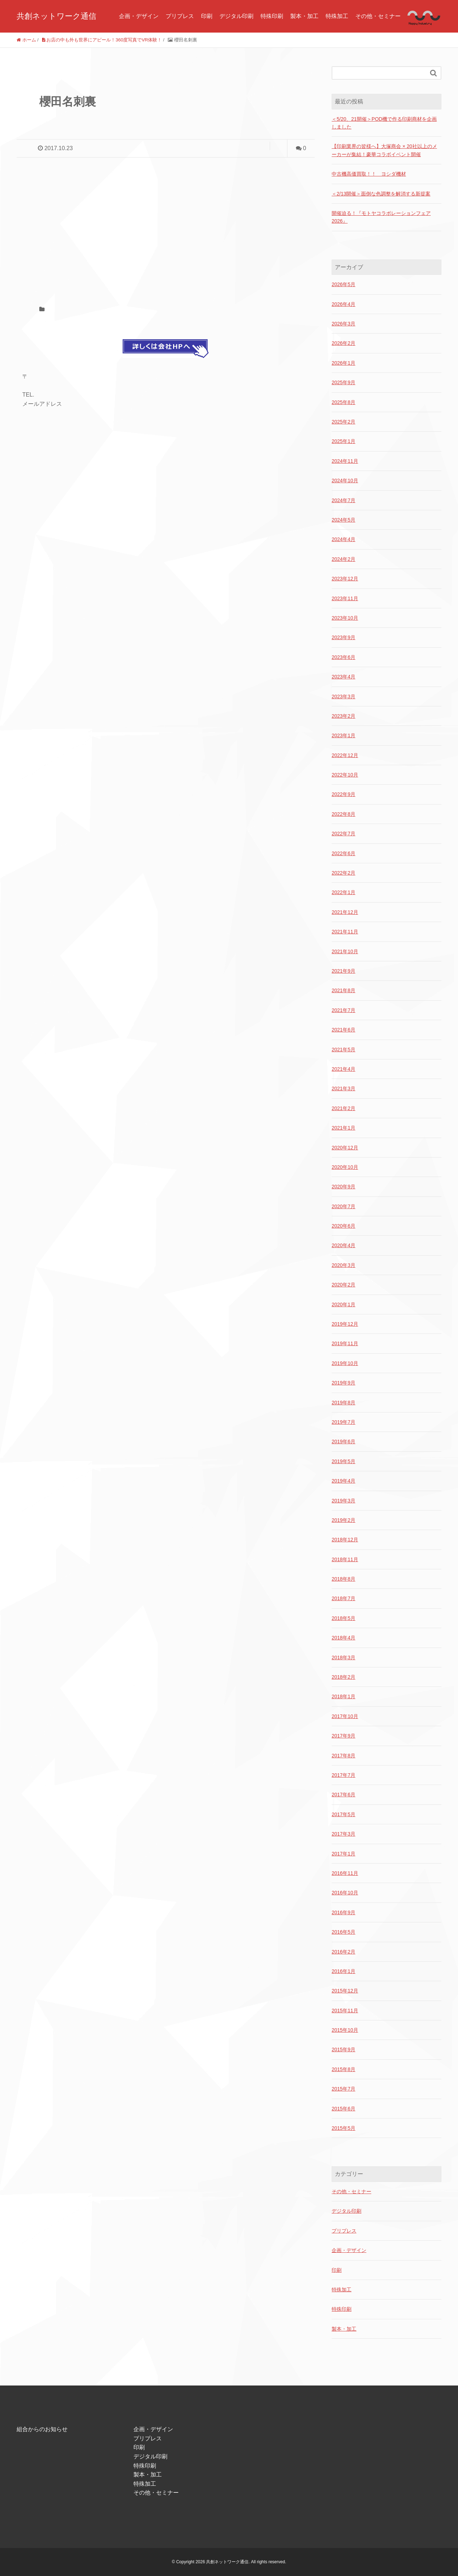  I want to click on 2015年9月, so click(343, 2049).